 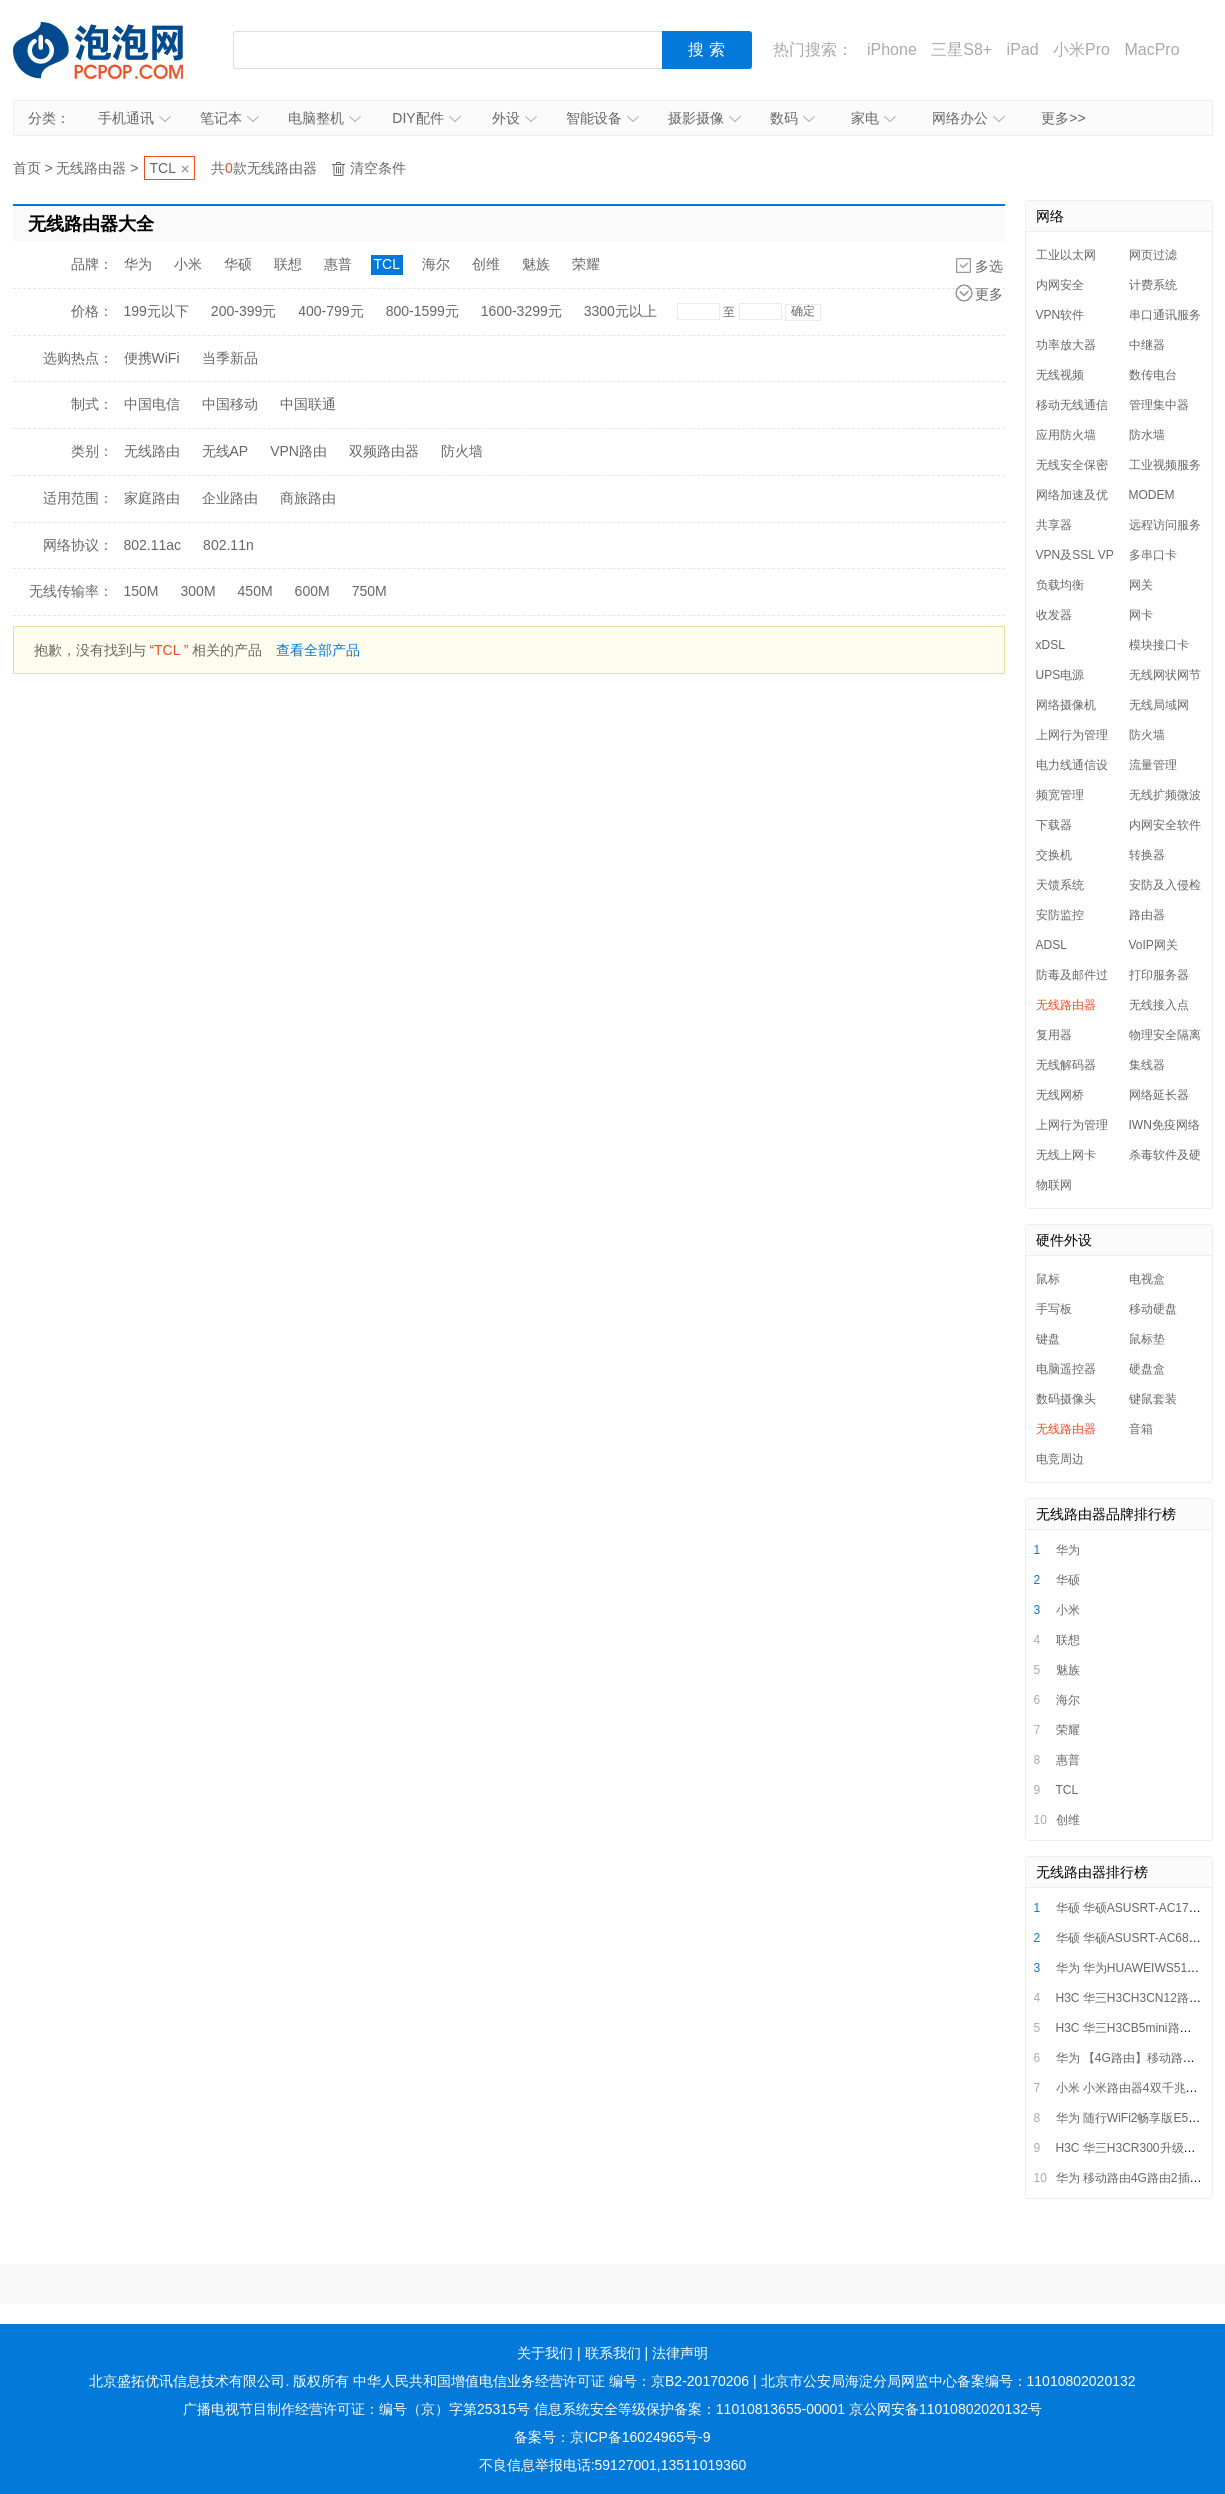 What do you see at coordinates (521, 311) in the screenshot?
I see `1600-3299元` at bounding box center [521, 311].